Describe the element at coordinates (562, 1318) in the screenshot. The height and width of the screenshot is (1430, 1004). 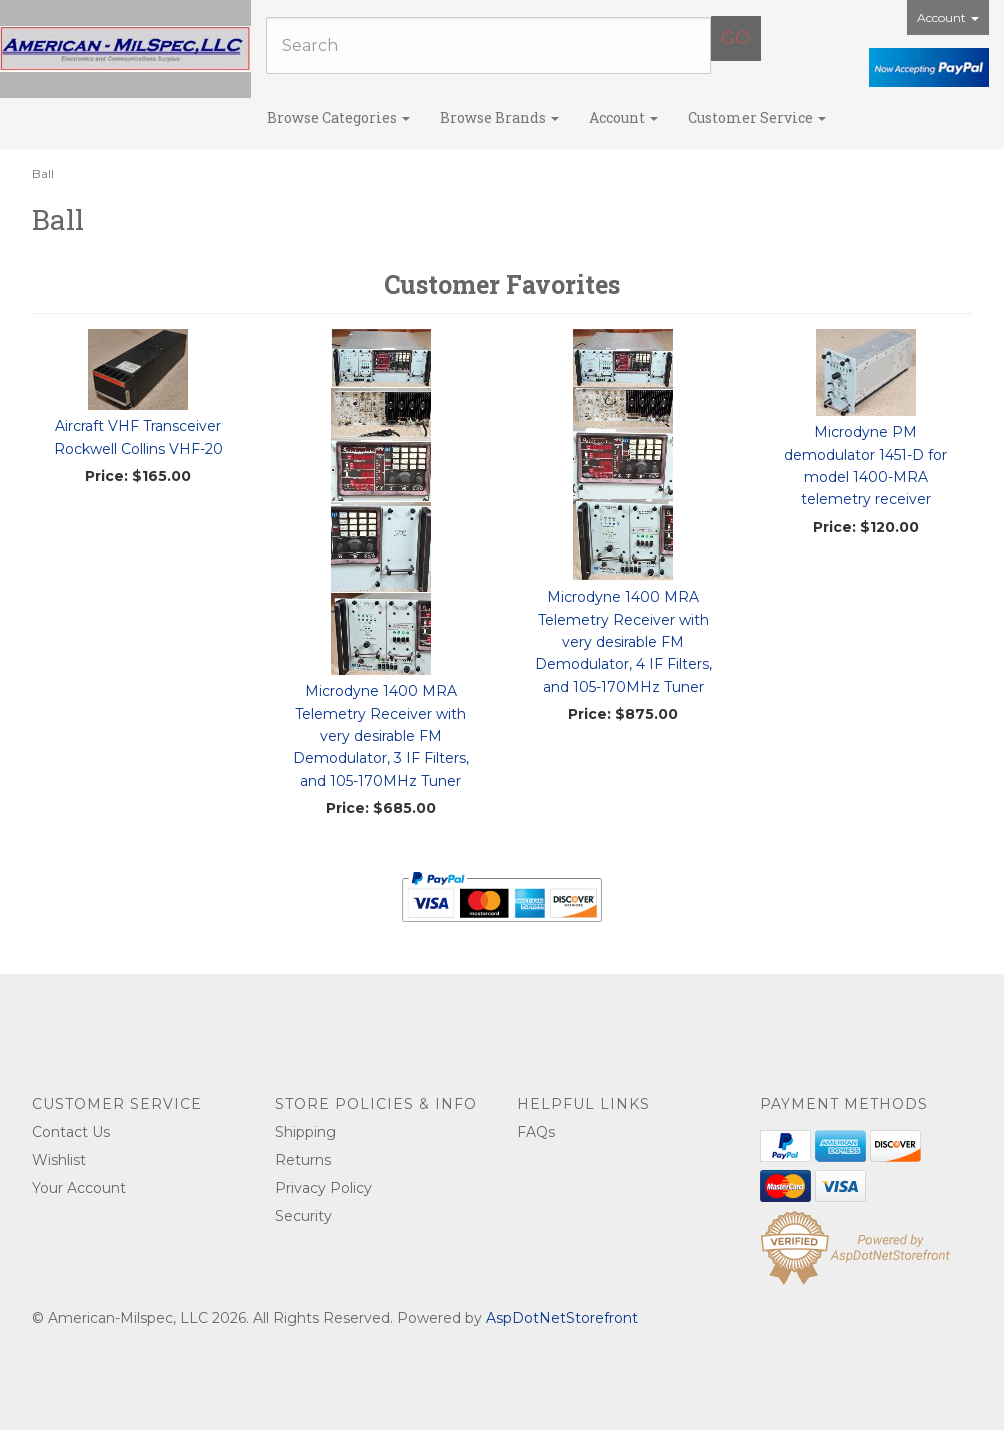
I see `AspDotNetStorefront` at that location.